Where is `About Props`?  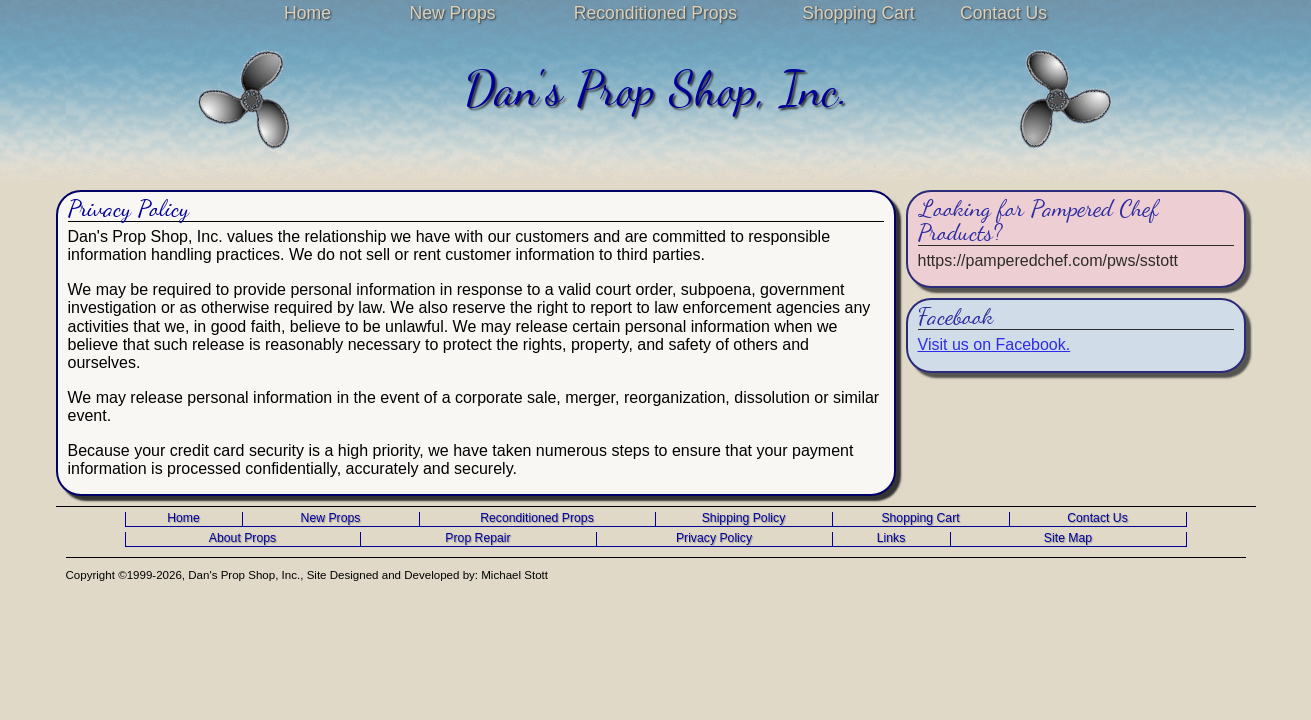
About Props is located at coordinates (242, 538).